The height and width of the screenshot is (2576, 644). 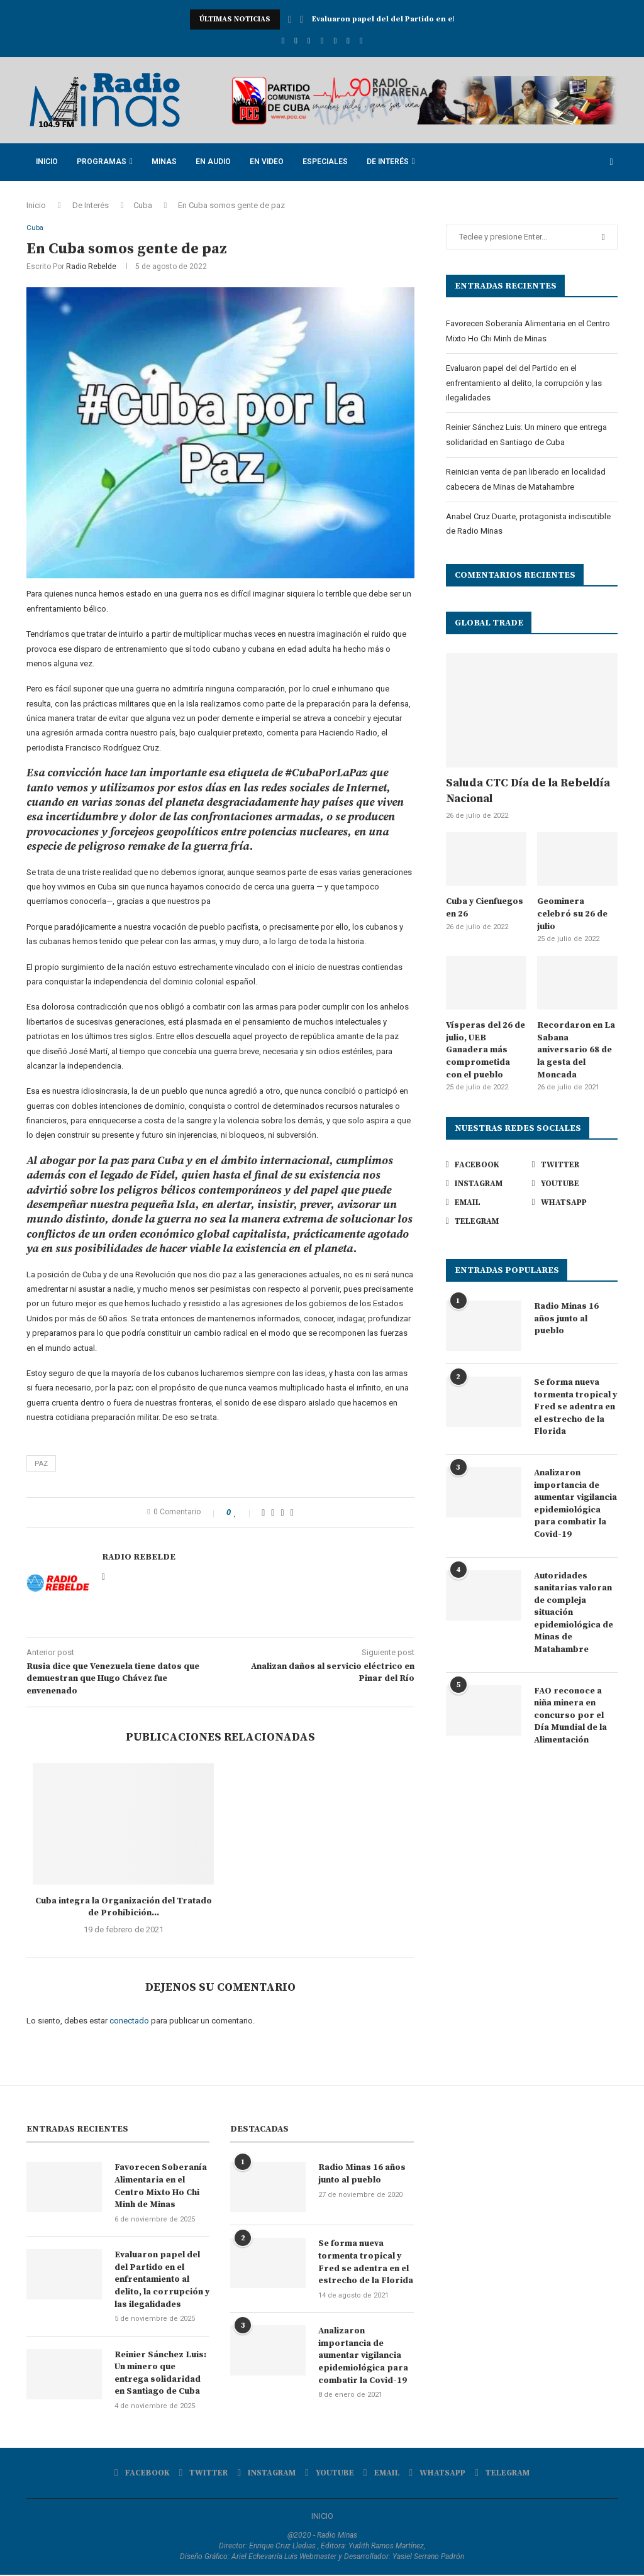 What do you see at coordinates (213, 161) in the screenshot?
I see `En Audio` at bounding box center [213, 161].